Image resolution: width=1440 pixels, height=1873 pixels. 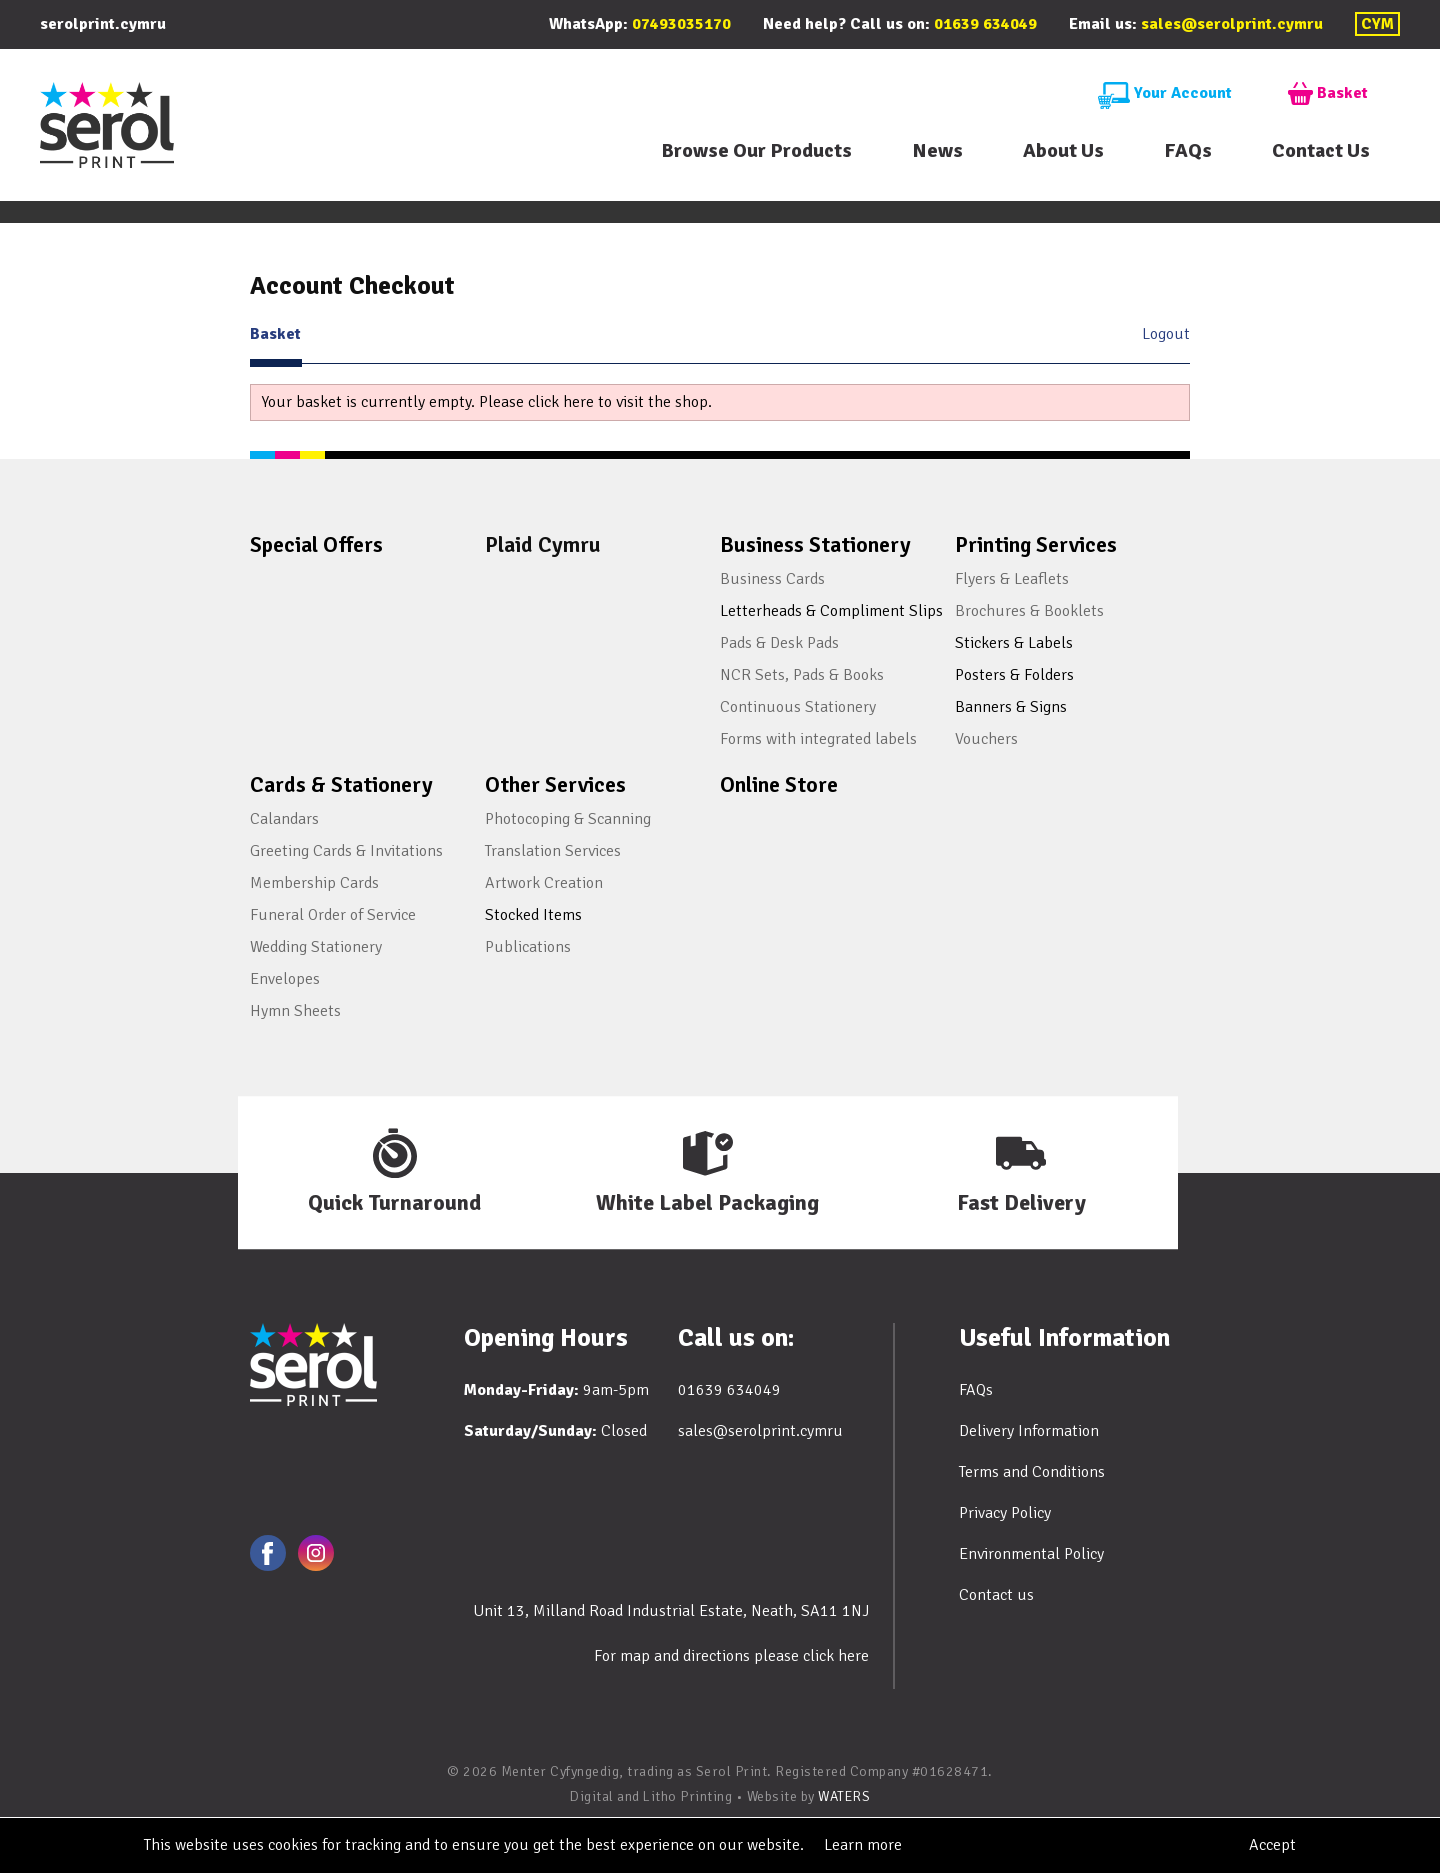 What do you see at coordinates (1188, 150) in the screenshot?
I see `FAQs` at bounding box center [1188, 150].